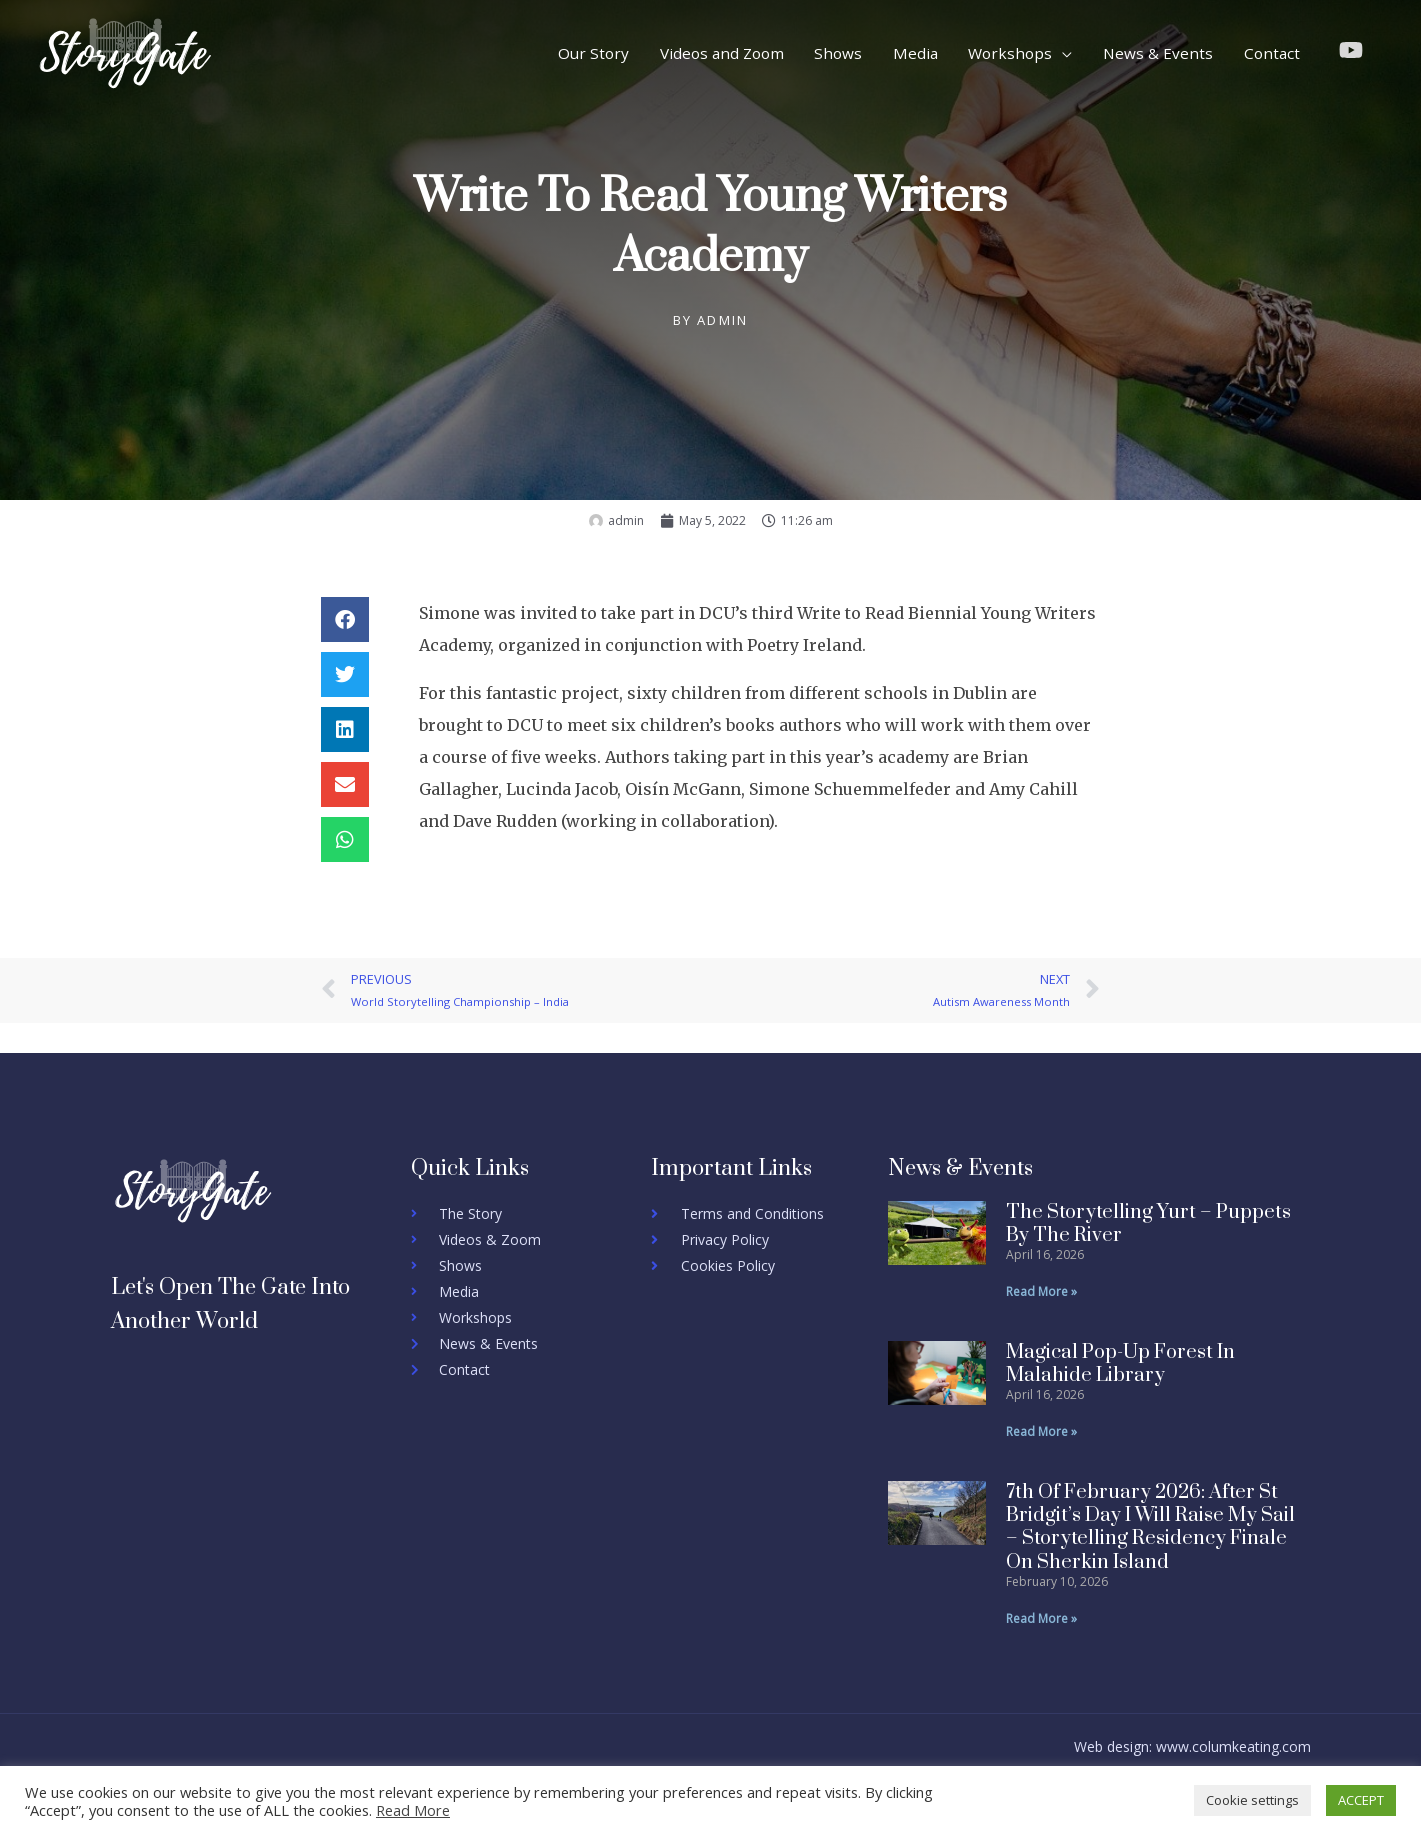  What do you see at coordinates (413, 1810) in the screenshot?
I see `Read More` at bounding box center [413, 1810].